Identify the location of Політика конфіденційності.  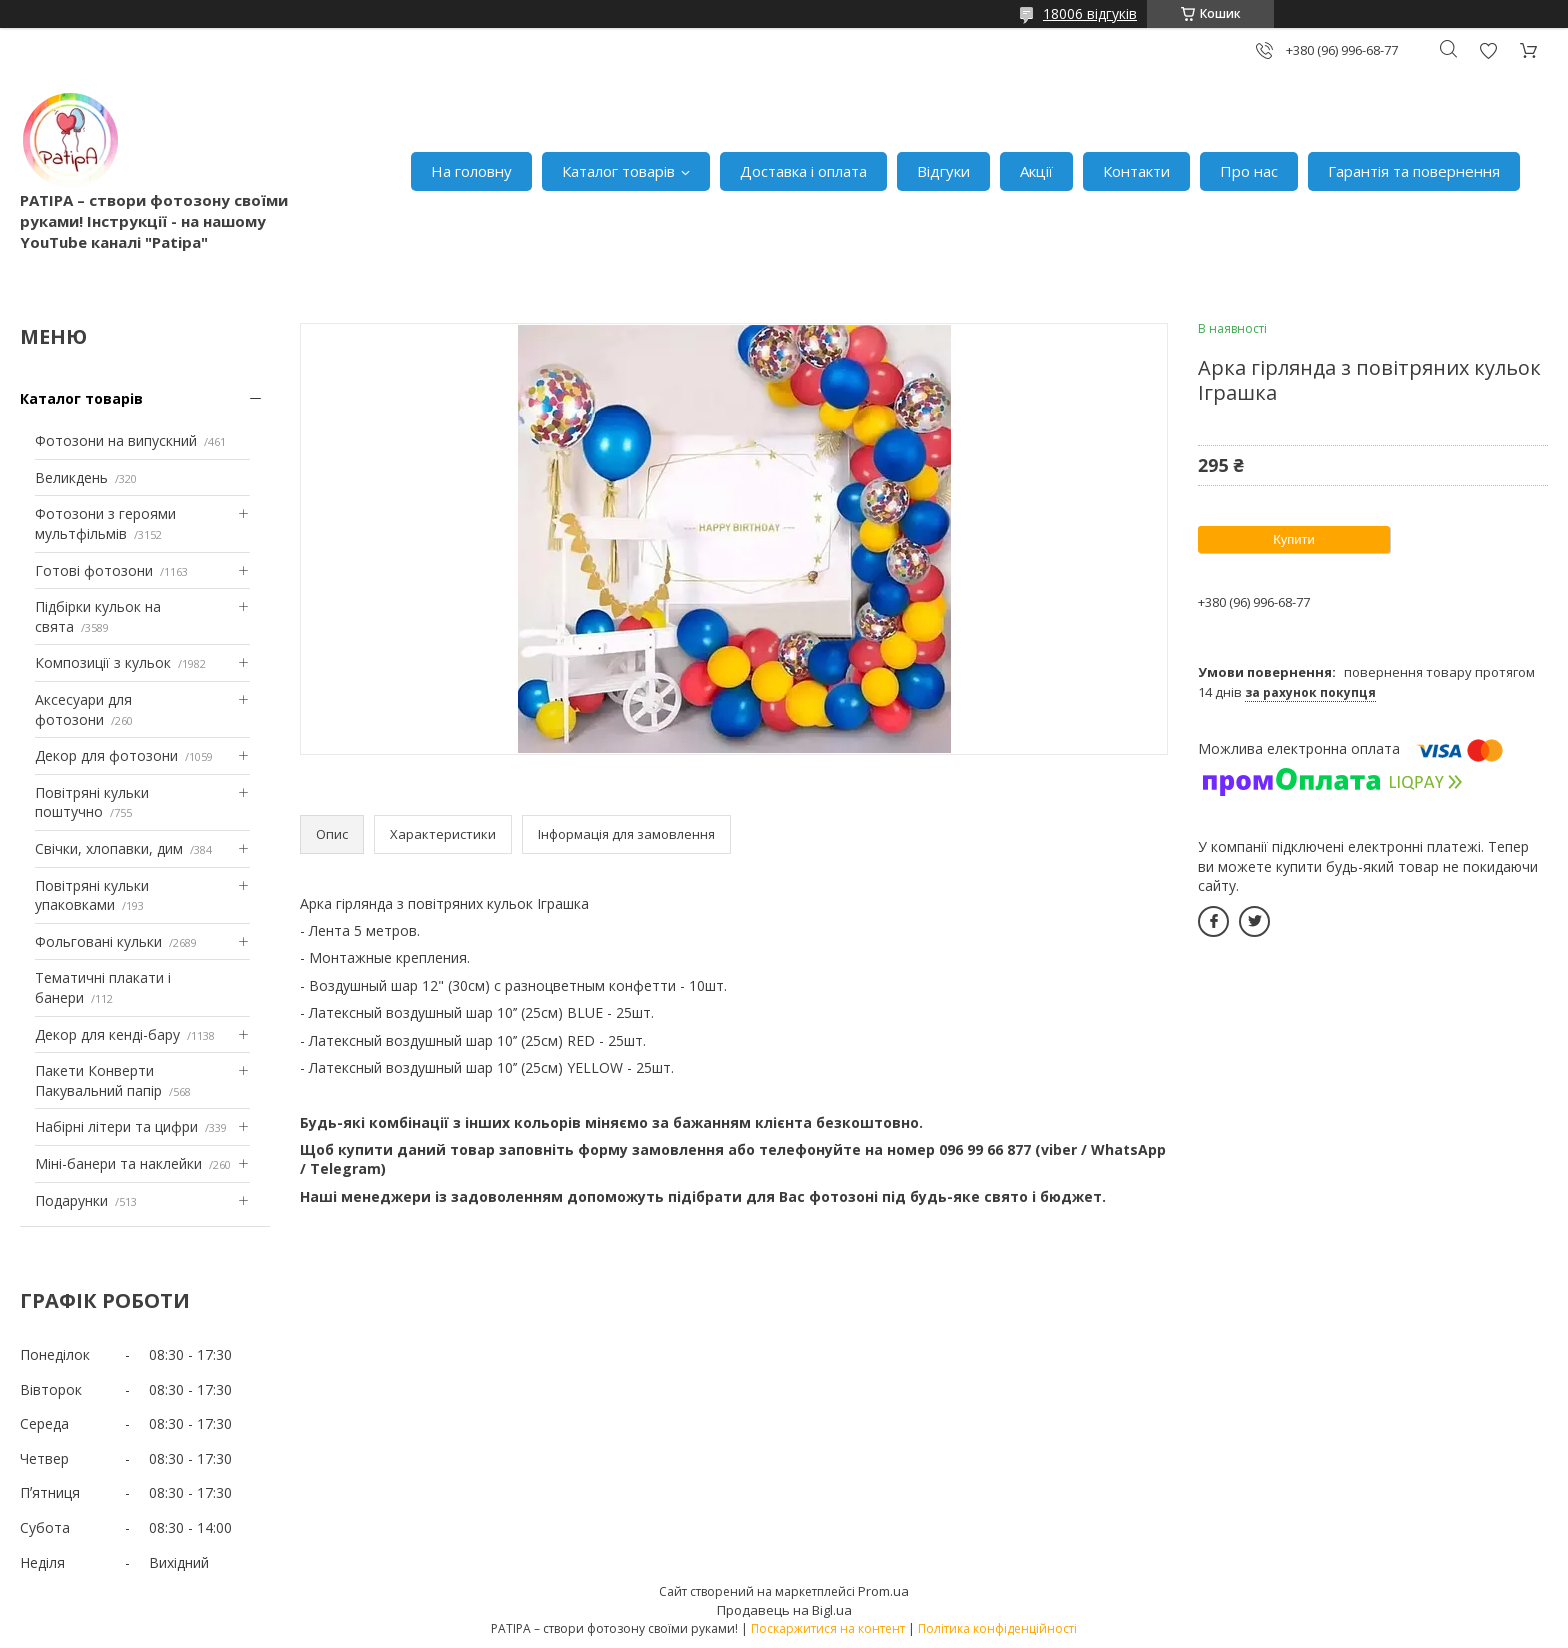
(997, 1628).